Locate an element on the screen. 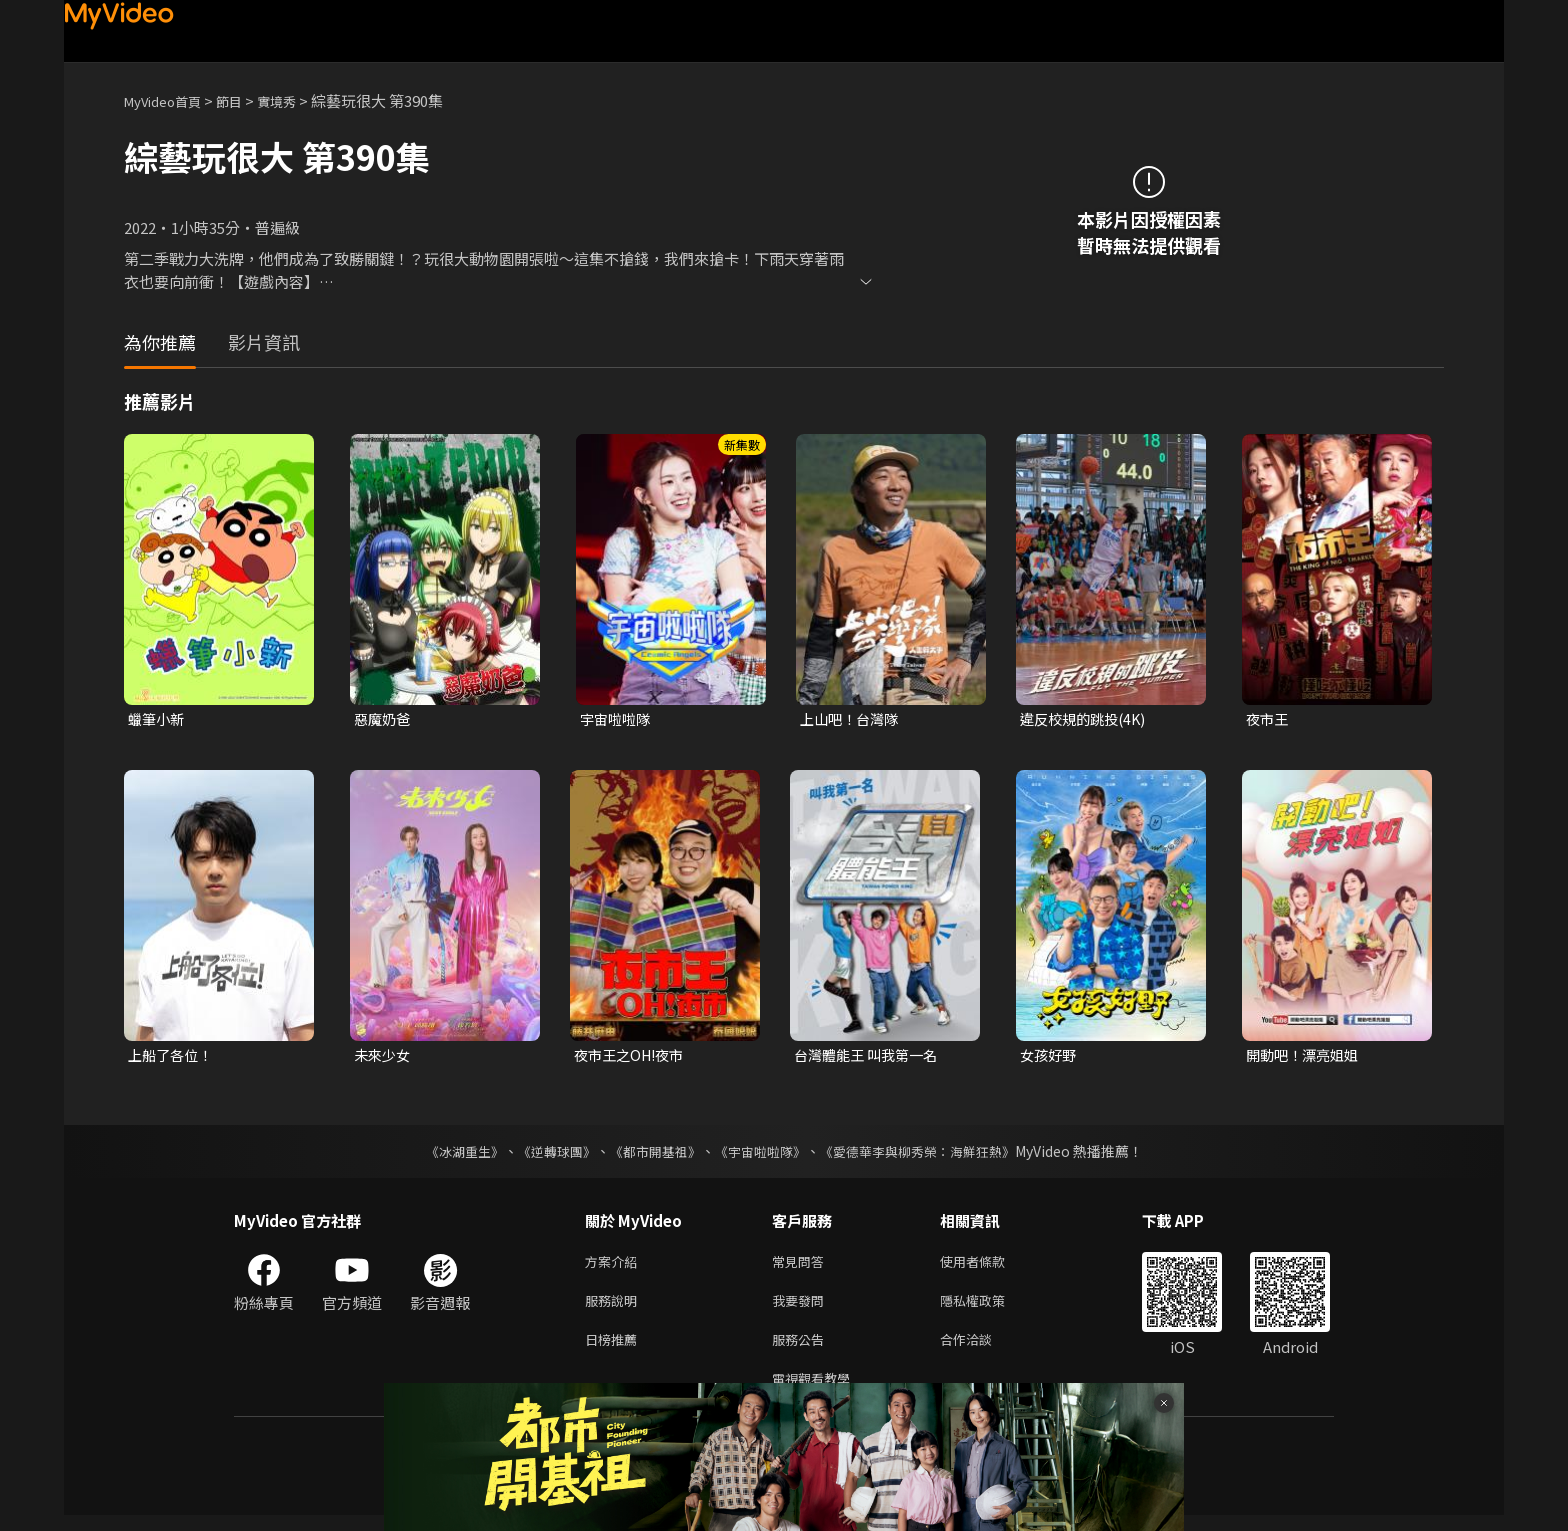 The height and width of the screenshot is (1531, 1568). 未來少女 is located at coordinates (384, 1057).